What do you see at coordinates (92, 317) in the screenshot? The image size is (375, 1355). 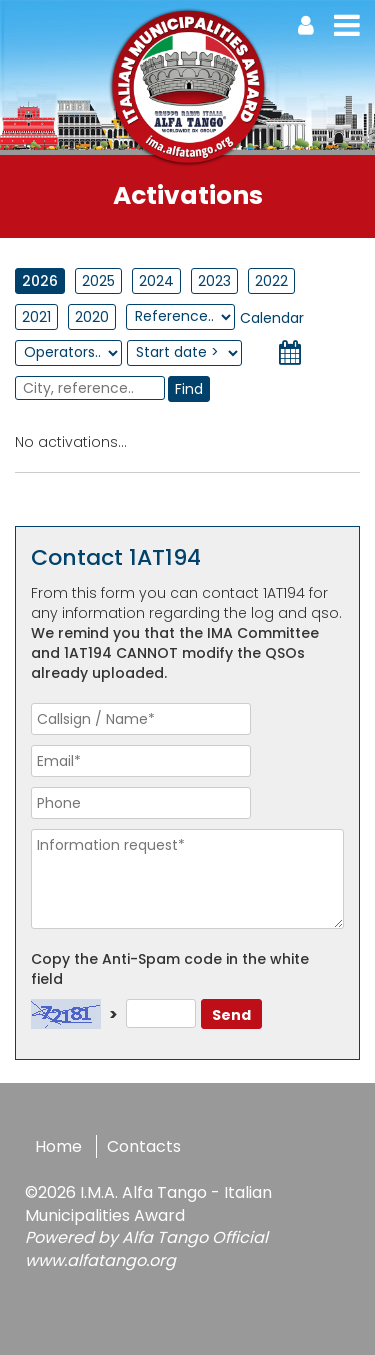 I see `2020` at bounding box center [92, 317].